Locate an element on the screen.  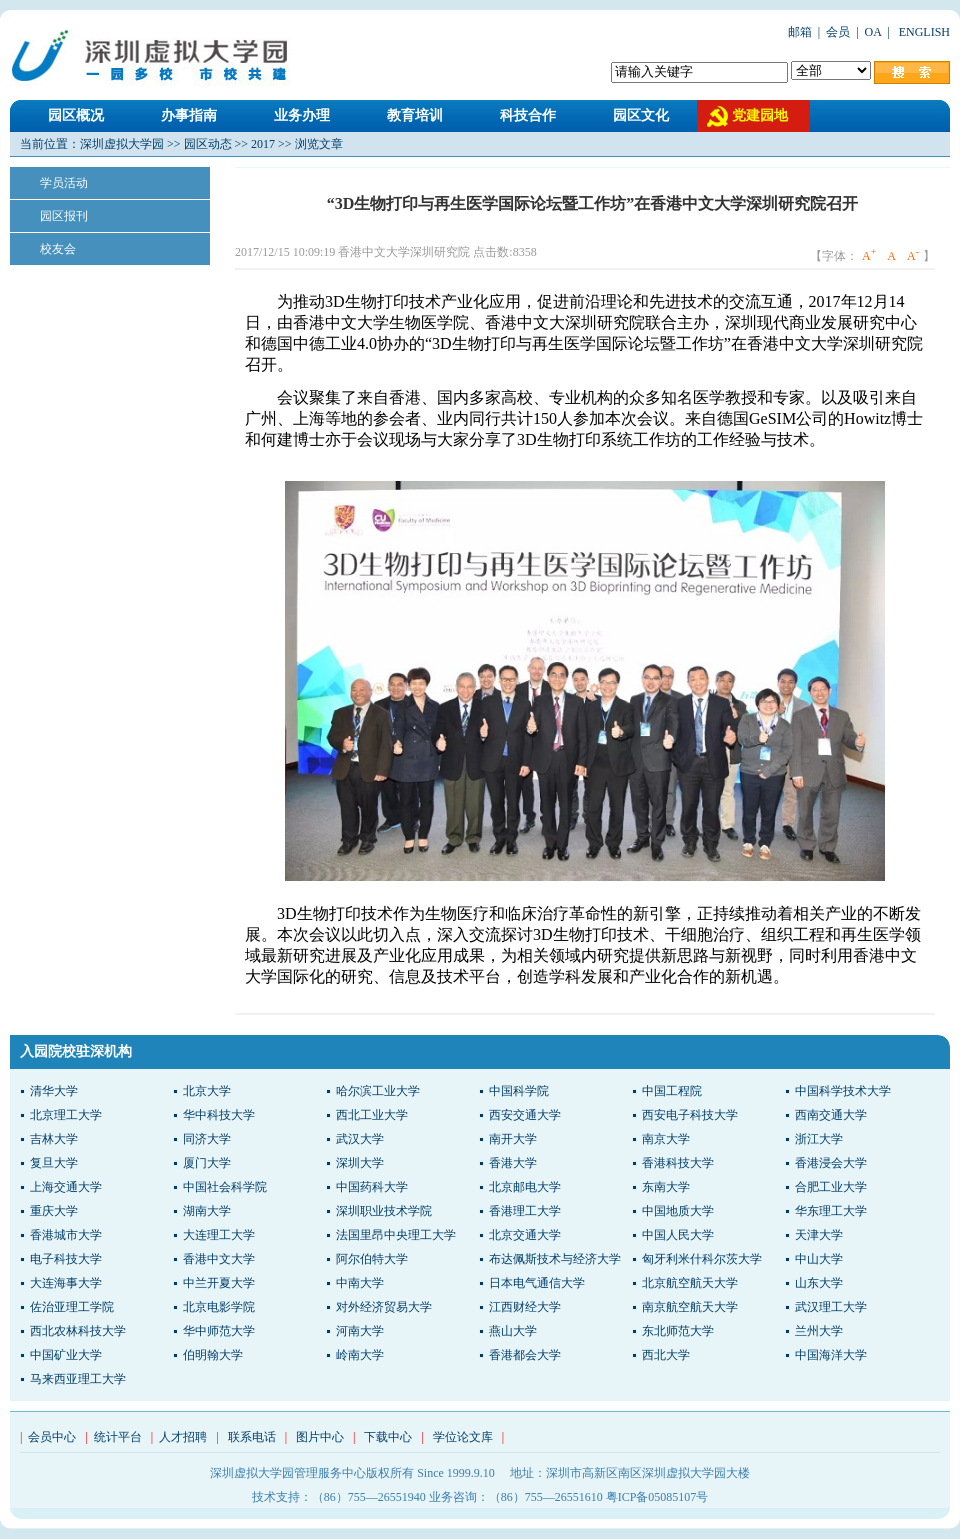
香港城市大学 is located at coordinates (66, 1235).